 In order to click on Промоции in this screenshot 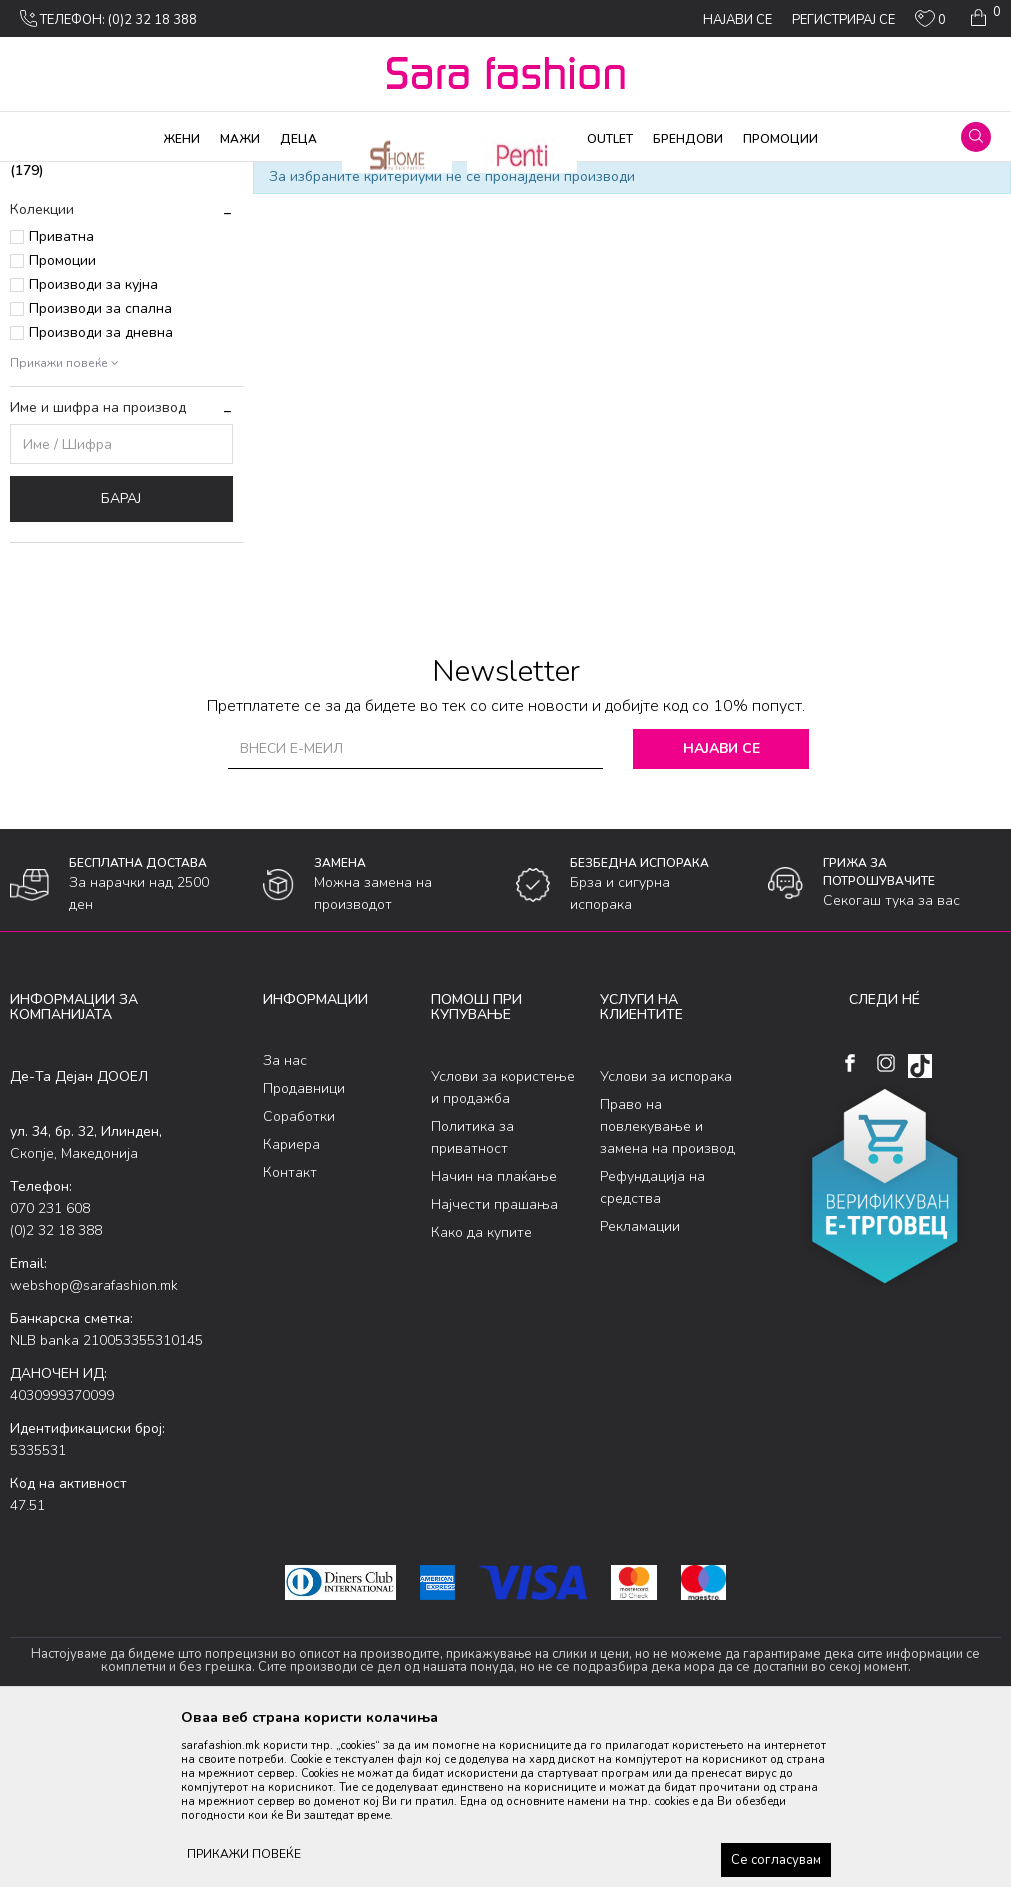, I will do `click(62, 422)`.